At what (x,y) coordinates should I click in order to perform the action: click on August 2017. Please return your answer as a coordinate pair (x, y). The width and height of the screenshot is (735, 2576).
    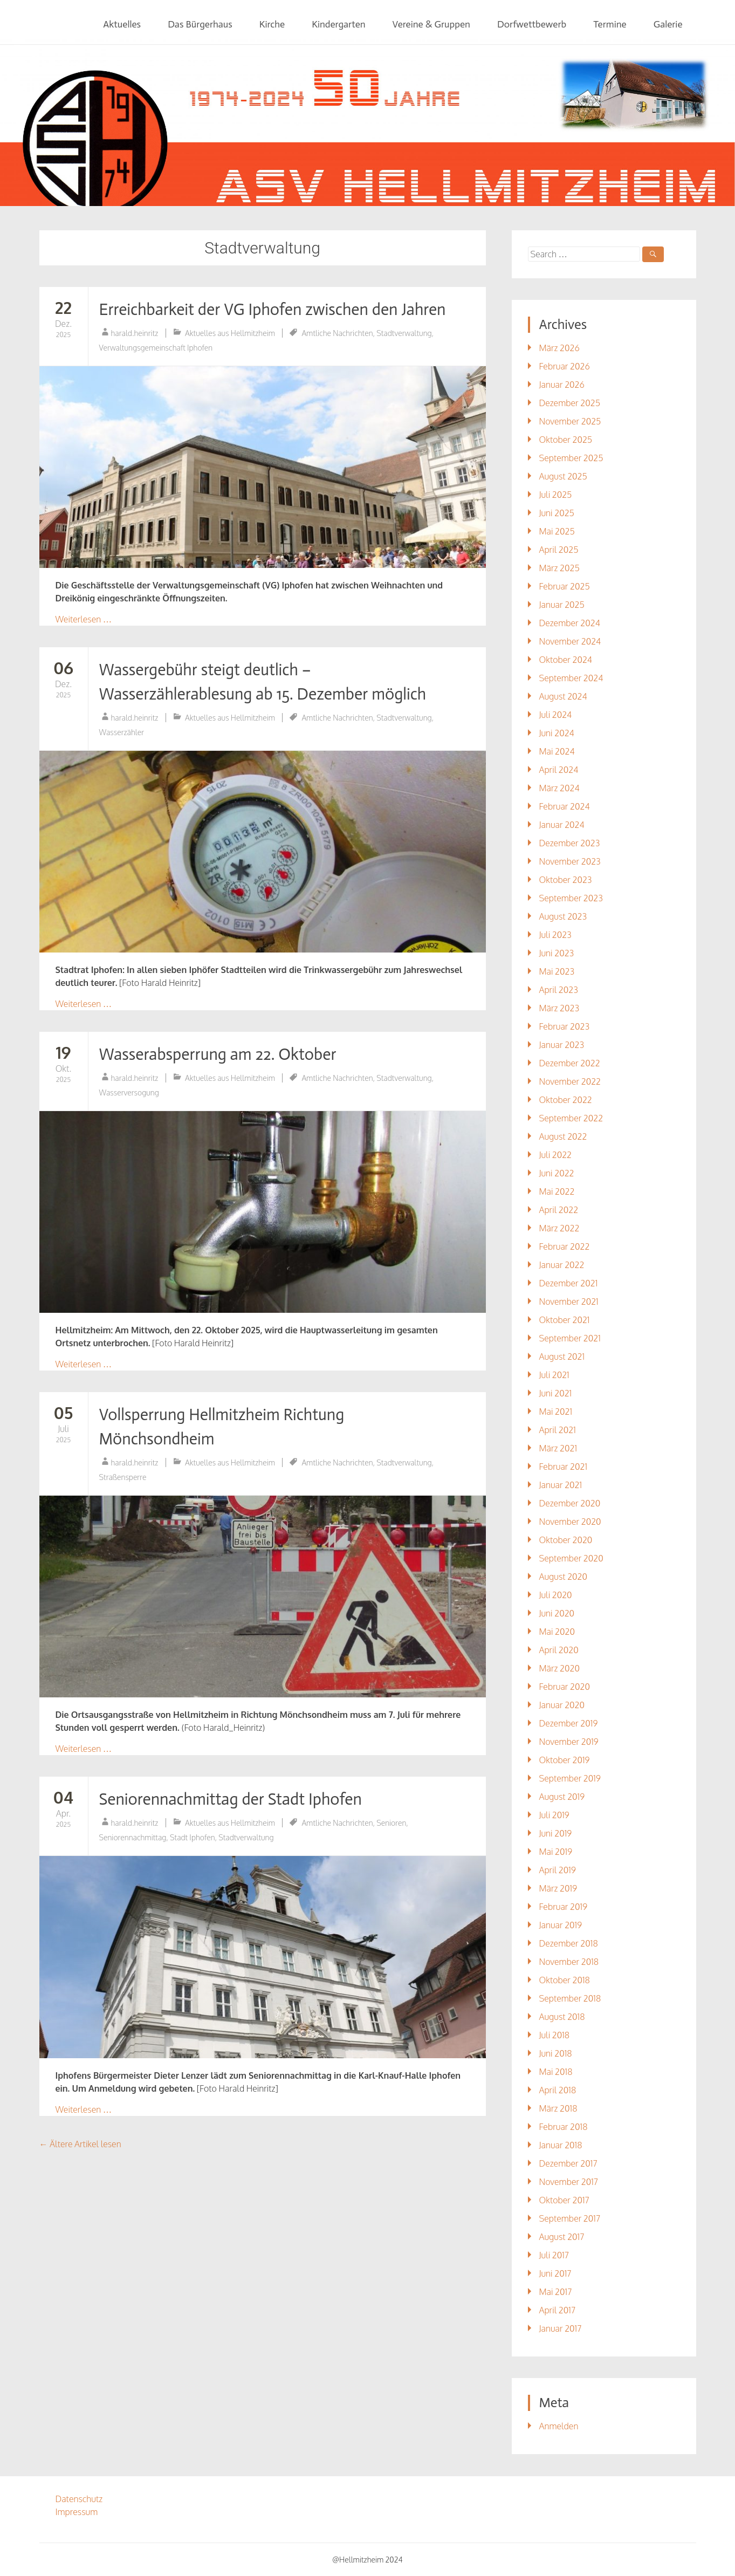
    Looking at the image, I should click on (561, 2236).